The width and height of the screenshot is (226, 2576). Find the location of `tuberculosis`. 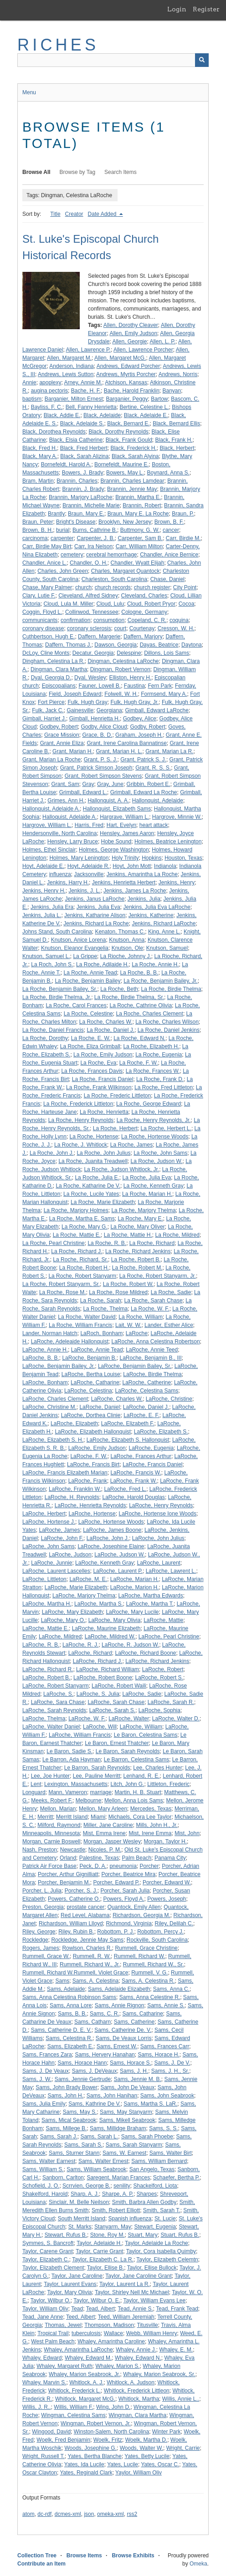

tuberculosis is located at coordinates (86, 2333).